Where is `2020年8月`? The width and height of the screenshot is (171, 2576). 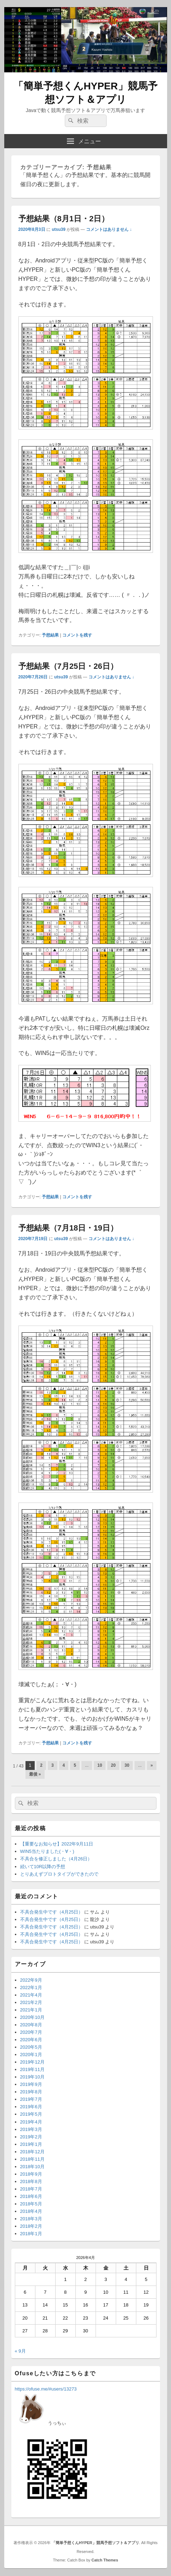
2020年8月 is located at coordinates (31, 2024).